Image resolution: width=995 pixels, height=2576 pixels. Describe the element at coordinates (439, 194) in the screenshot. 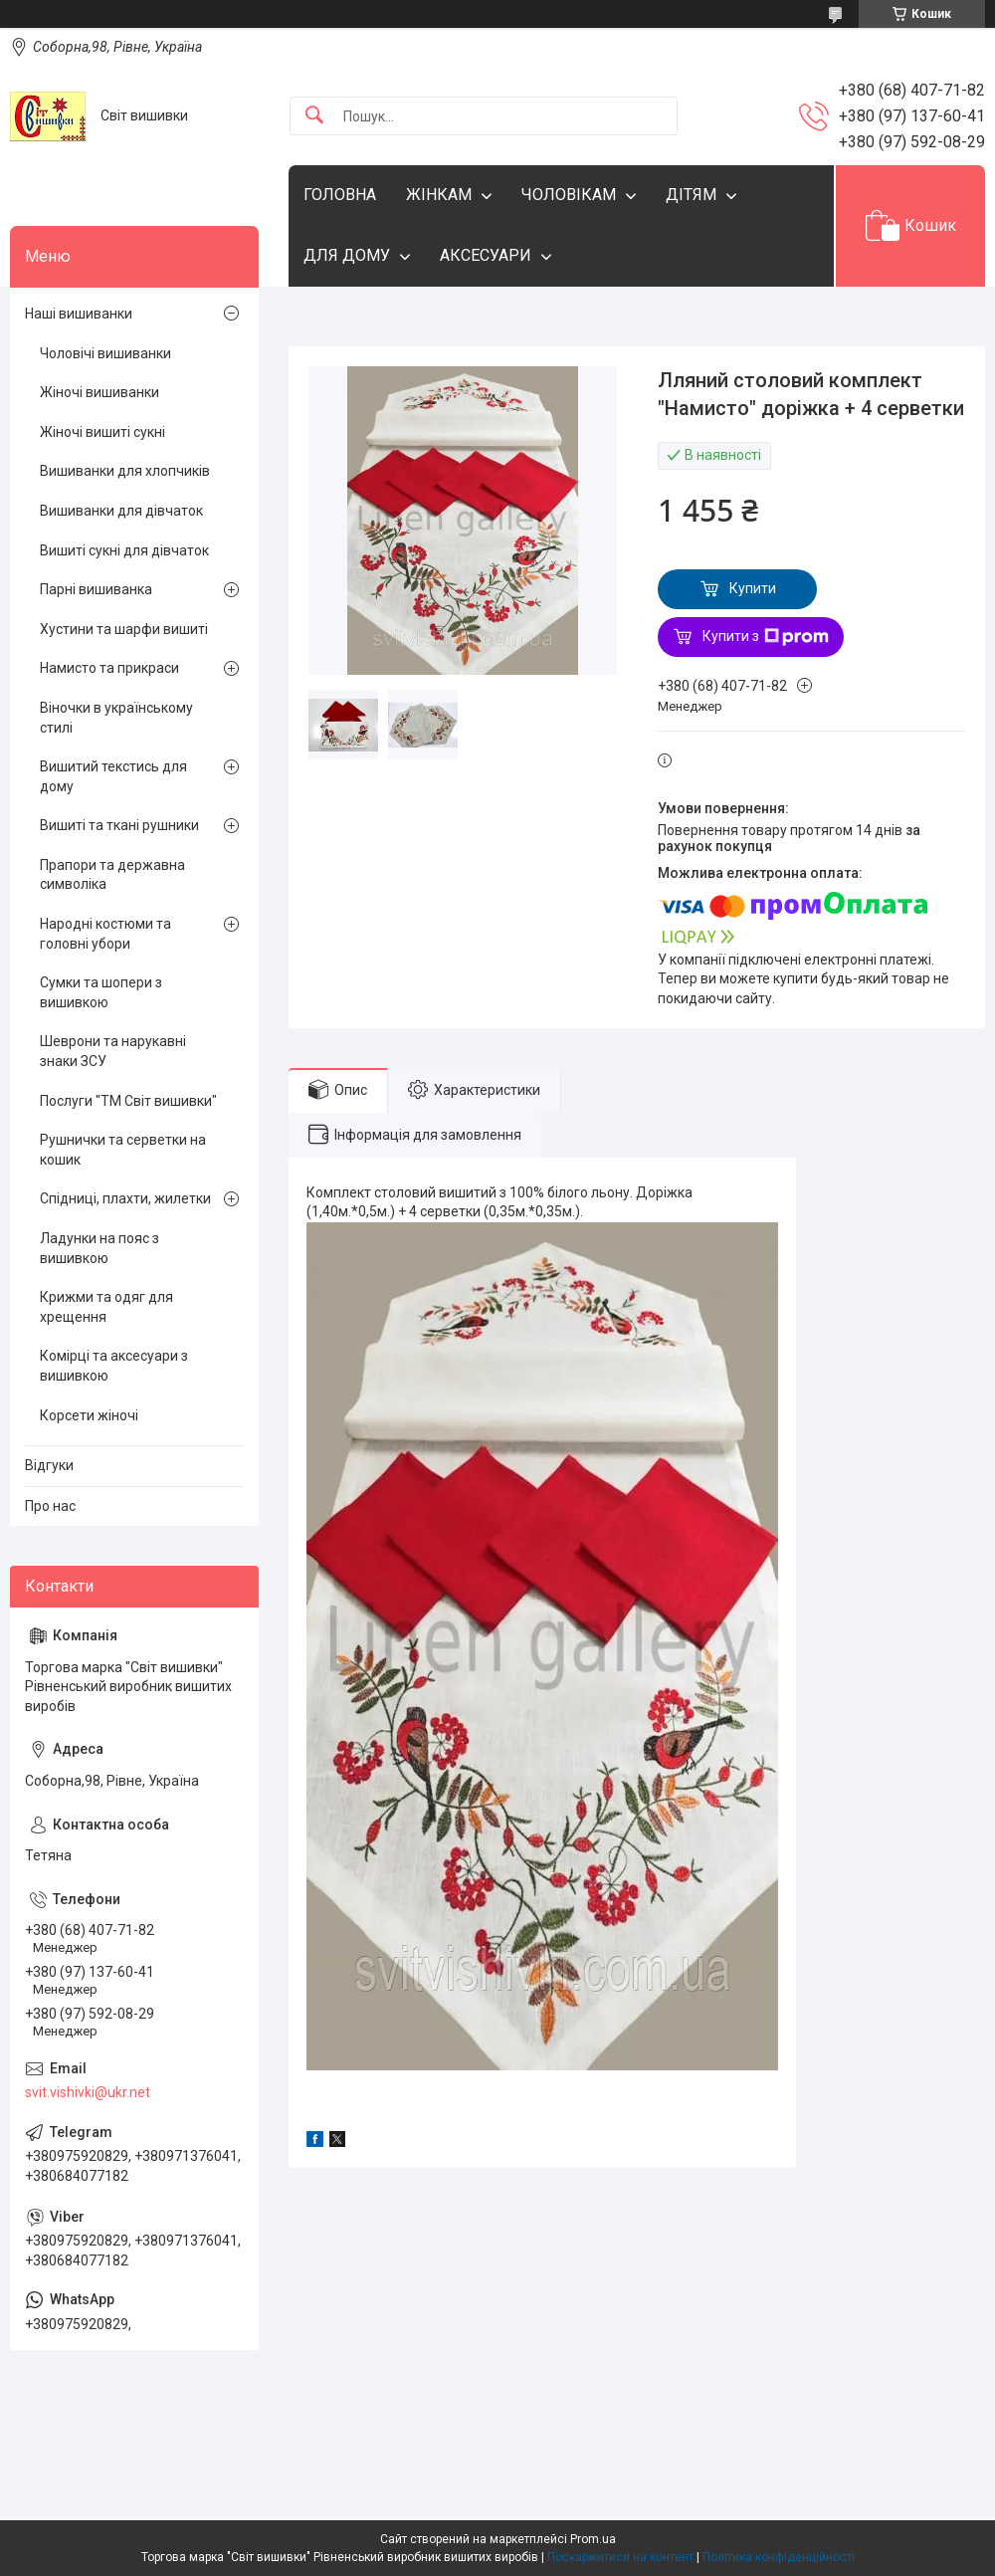

I see `ЖІНКАМ` at that location.